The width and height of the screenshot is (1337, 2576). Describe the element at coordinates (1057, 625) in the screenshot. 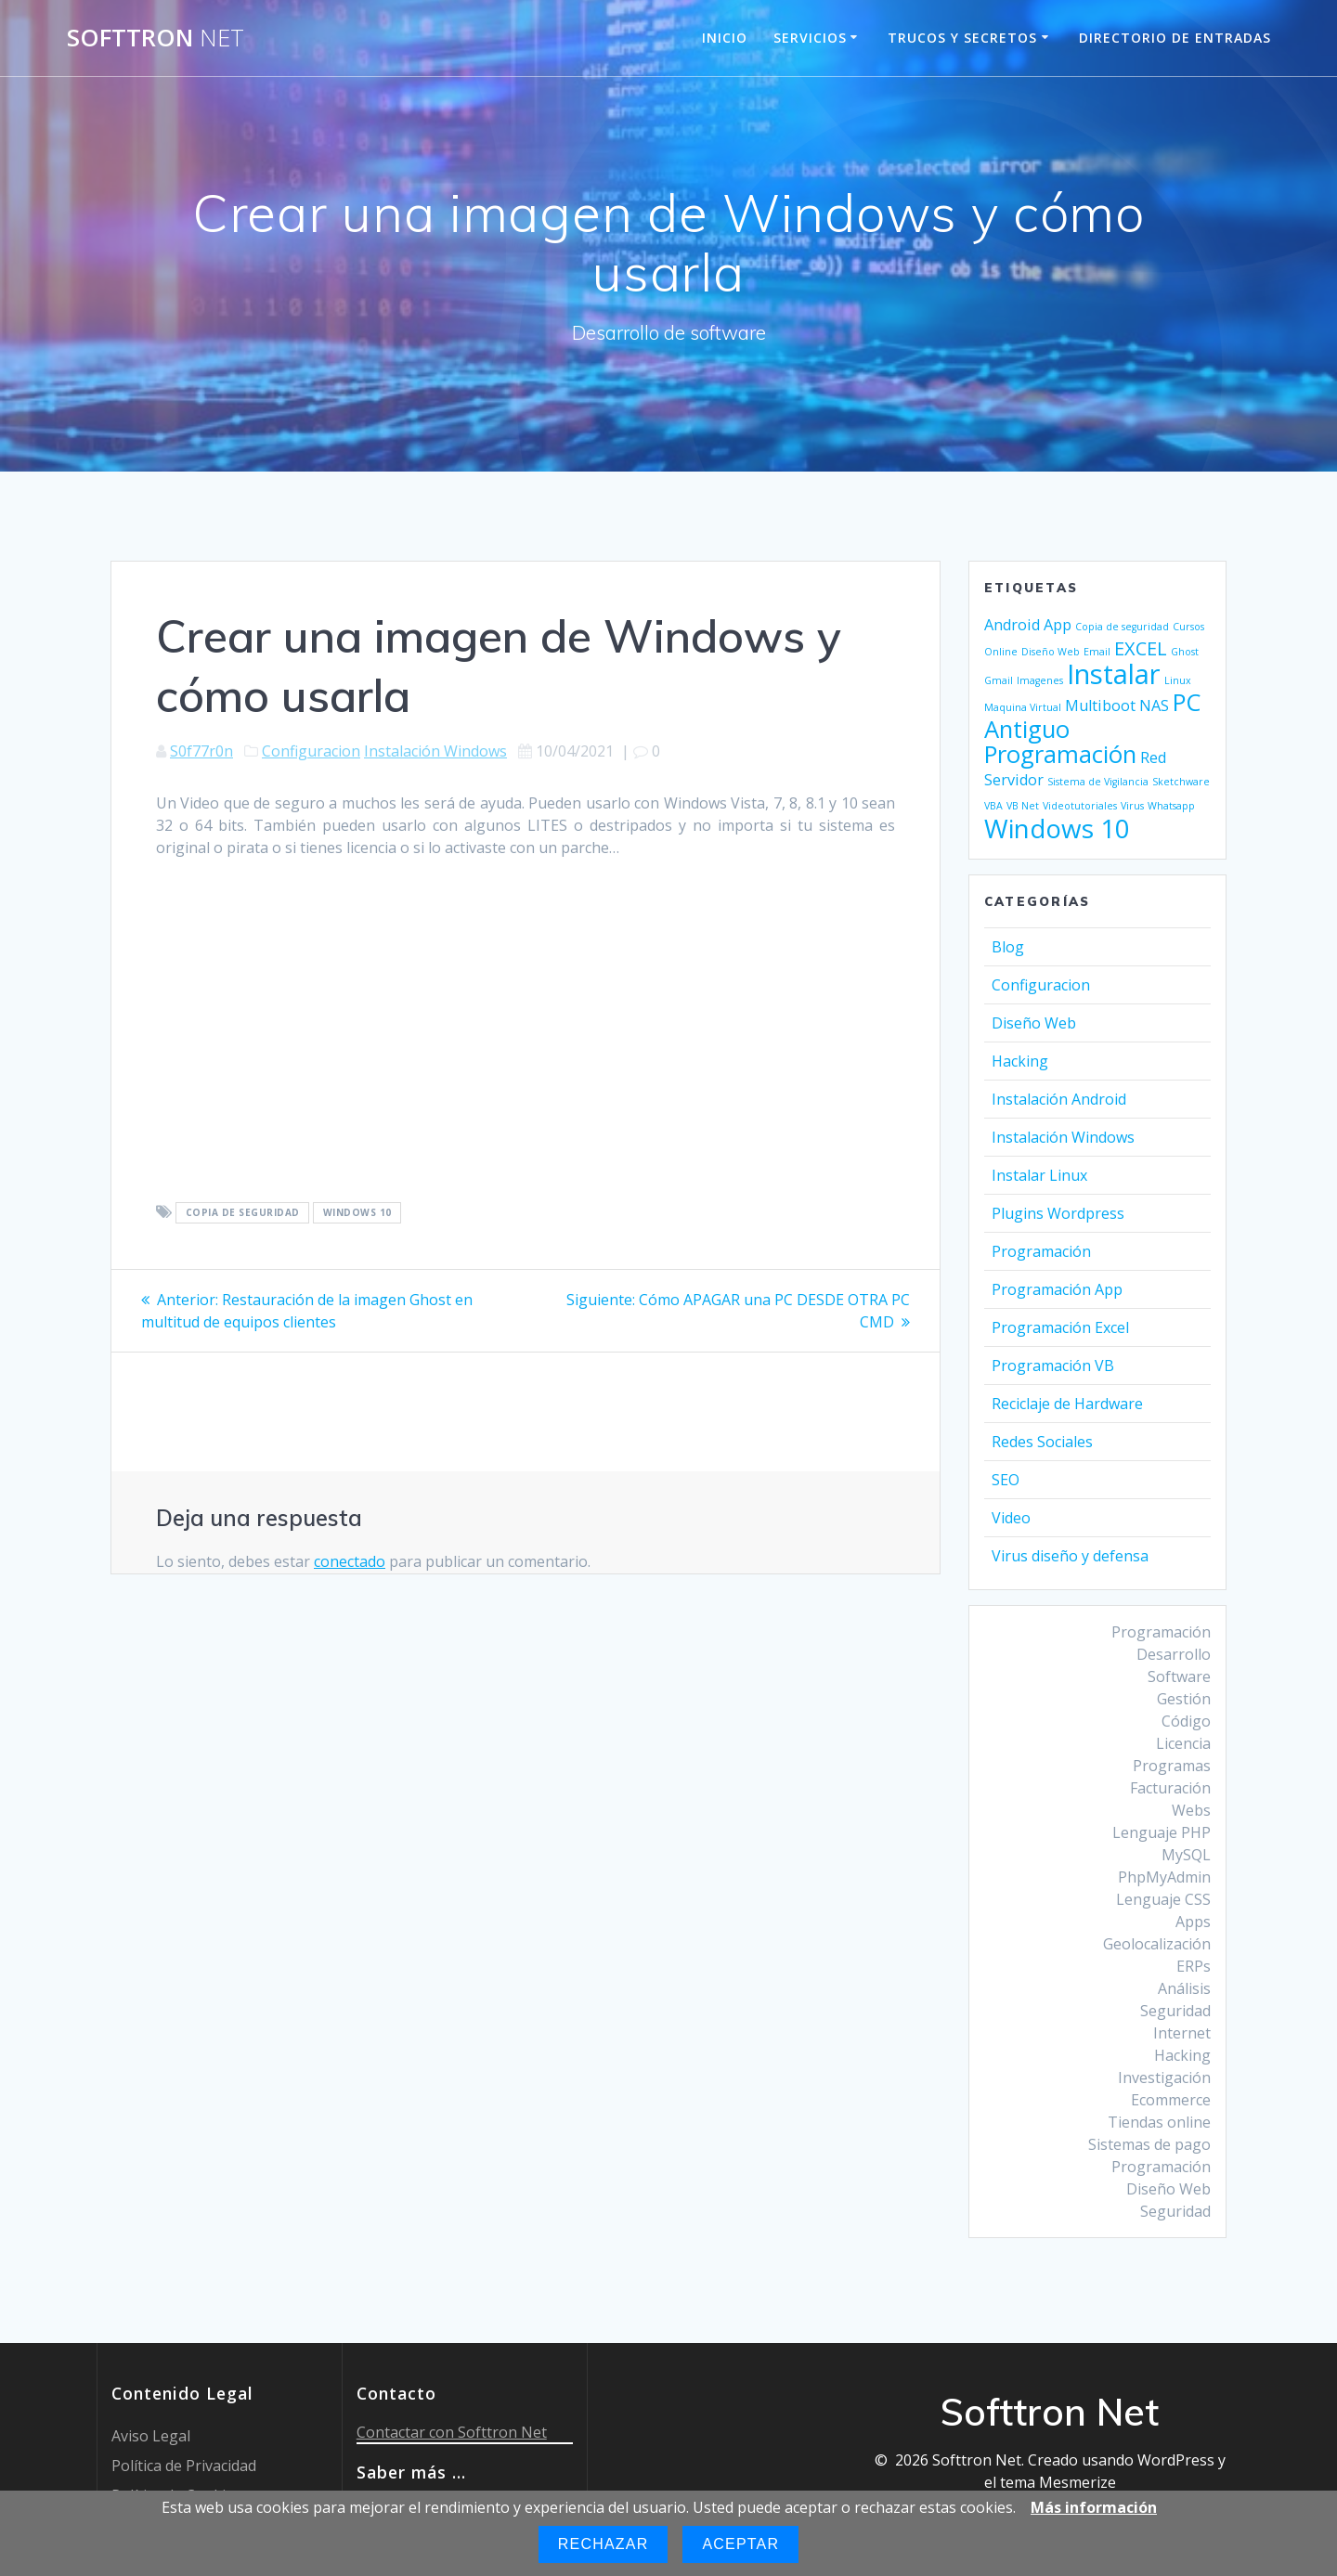

I see `App [App (2 elementos)]` at that location.